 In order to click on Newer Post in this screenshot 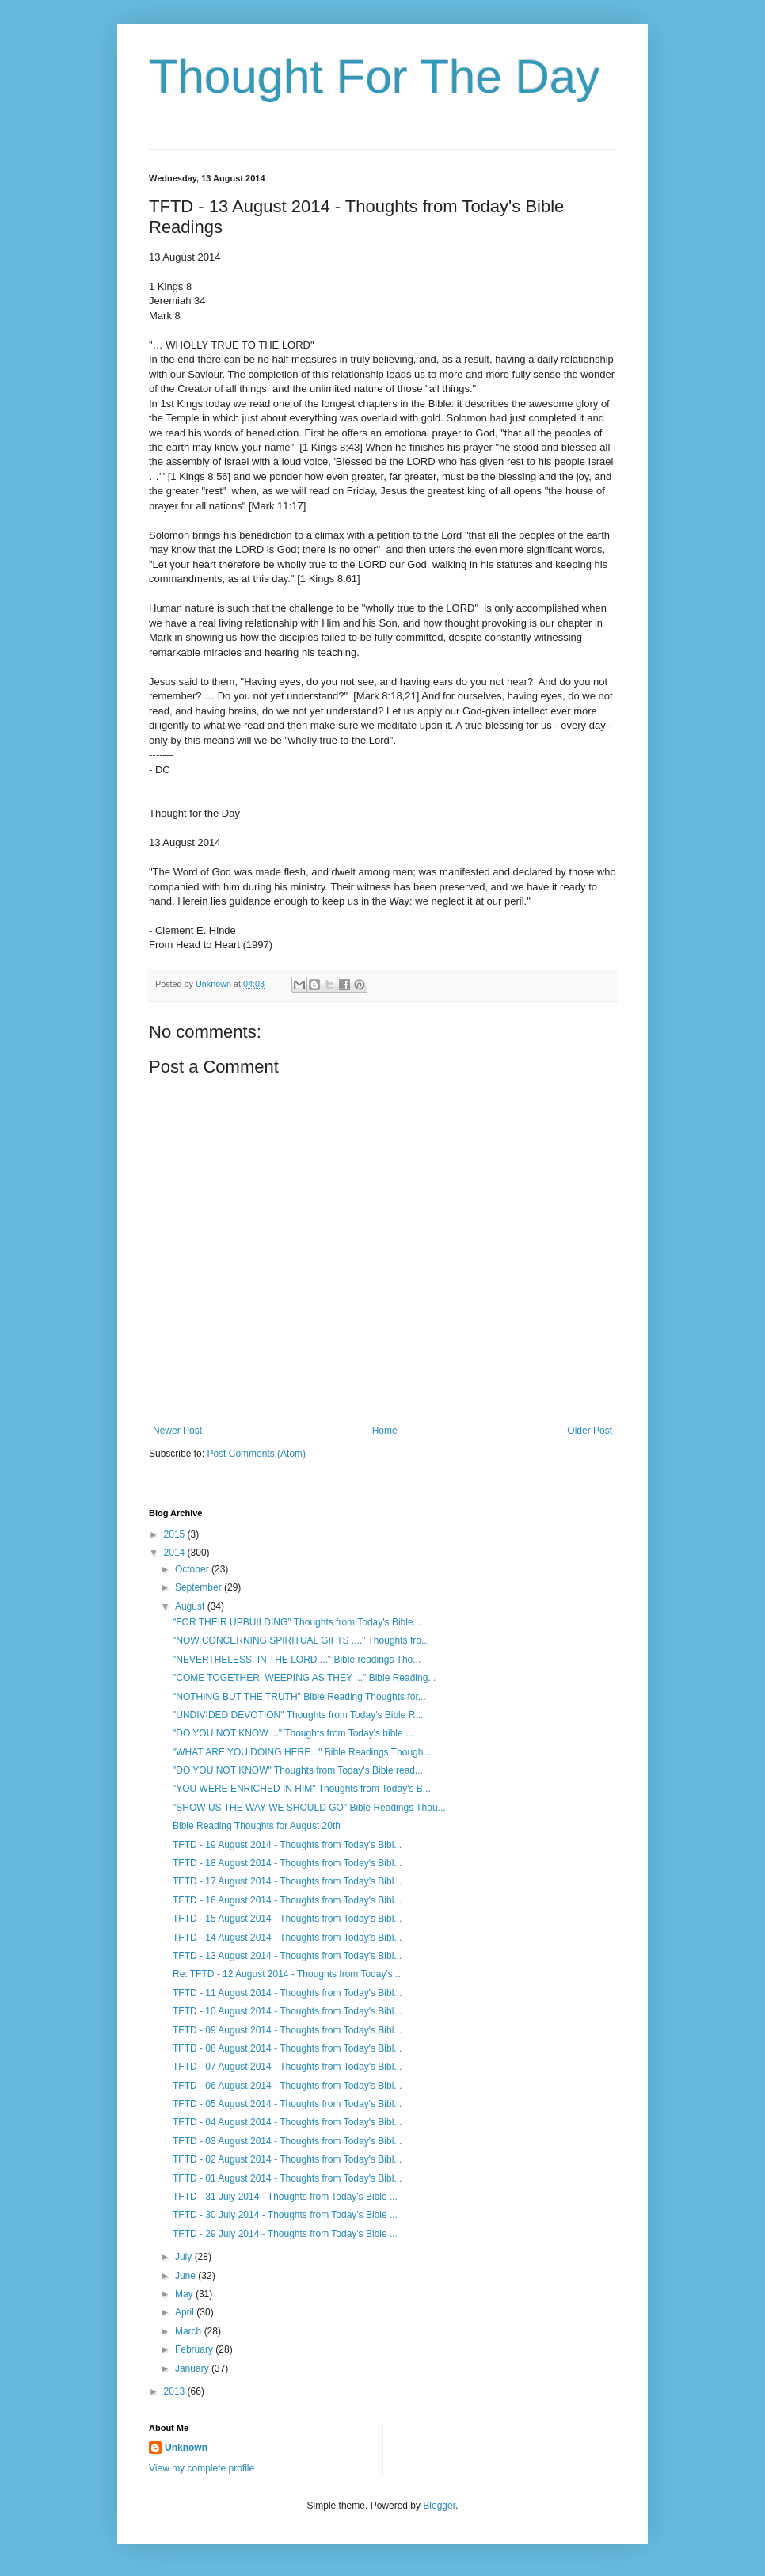, I will do `click(177, 1430)`.